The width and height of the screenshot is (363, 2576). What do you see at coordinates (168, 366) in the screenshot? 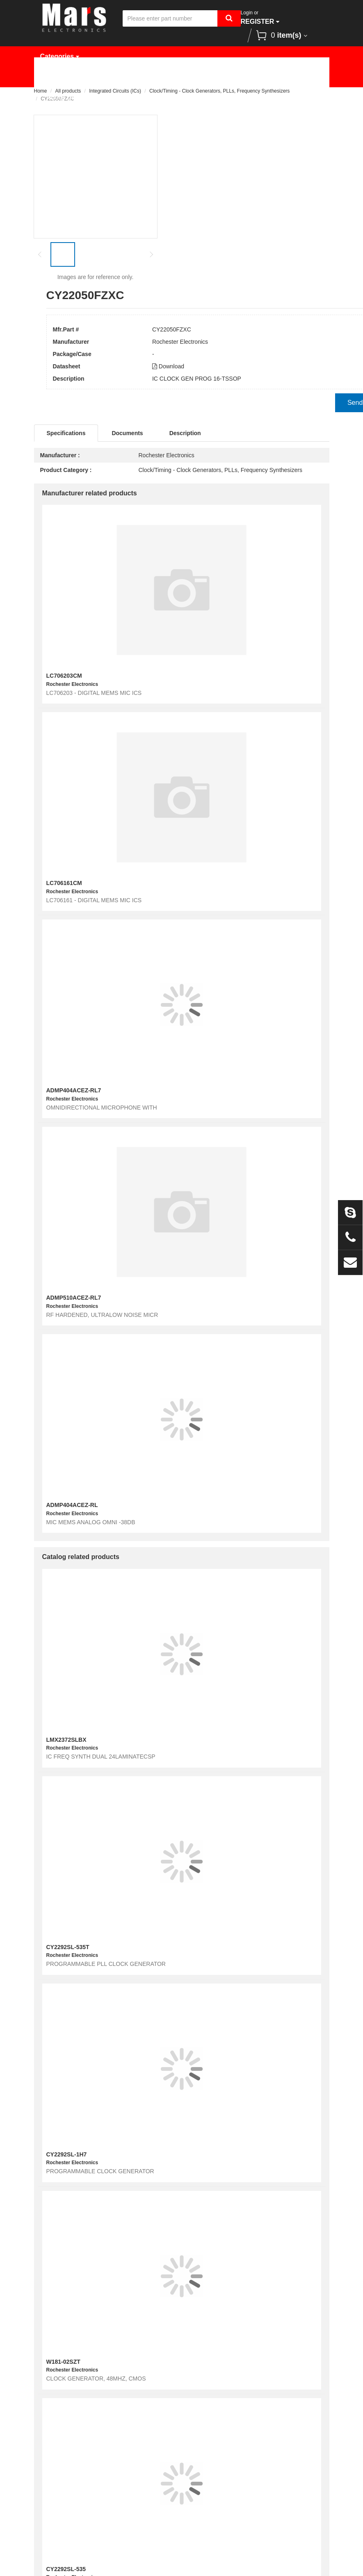
I see `Download` at bounding box center [168, 366].